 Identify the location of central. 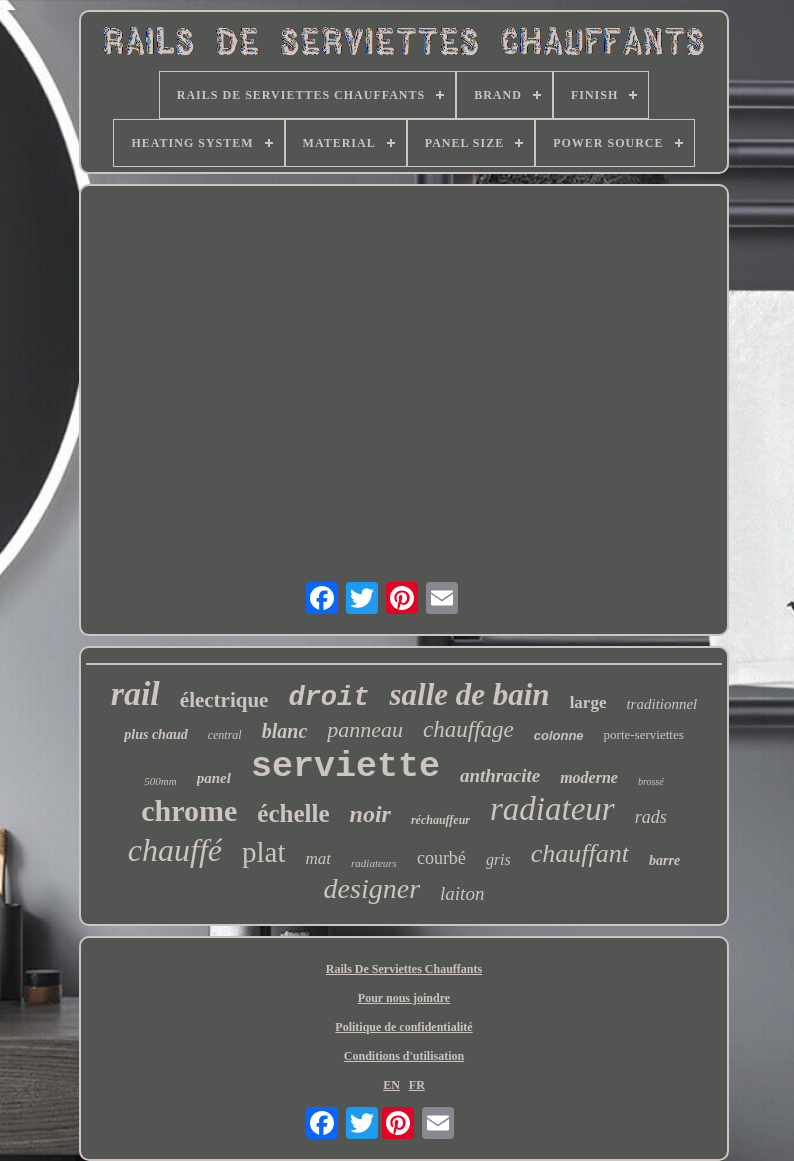
(225, 735).